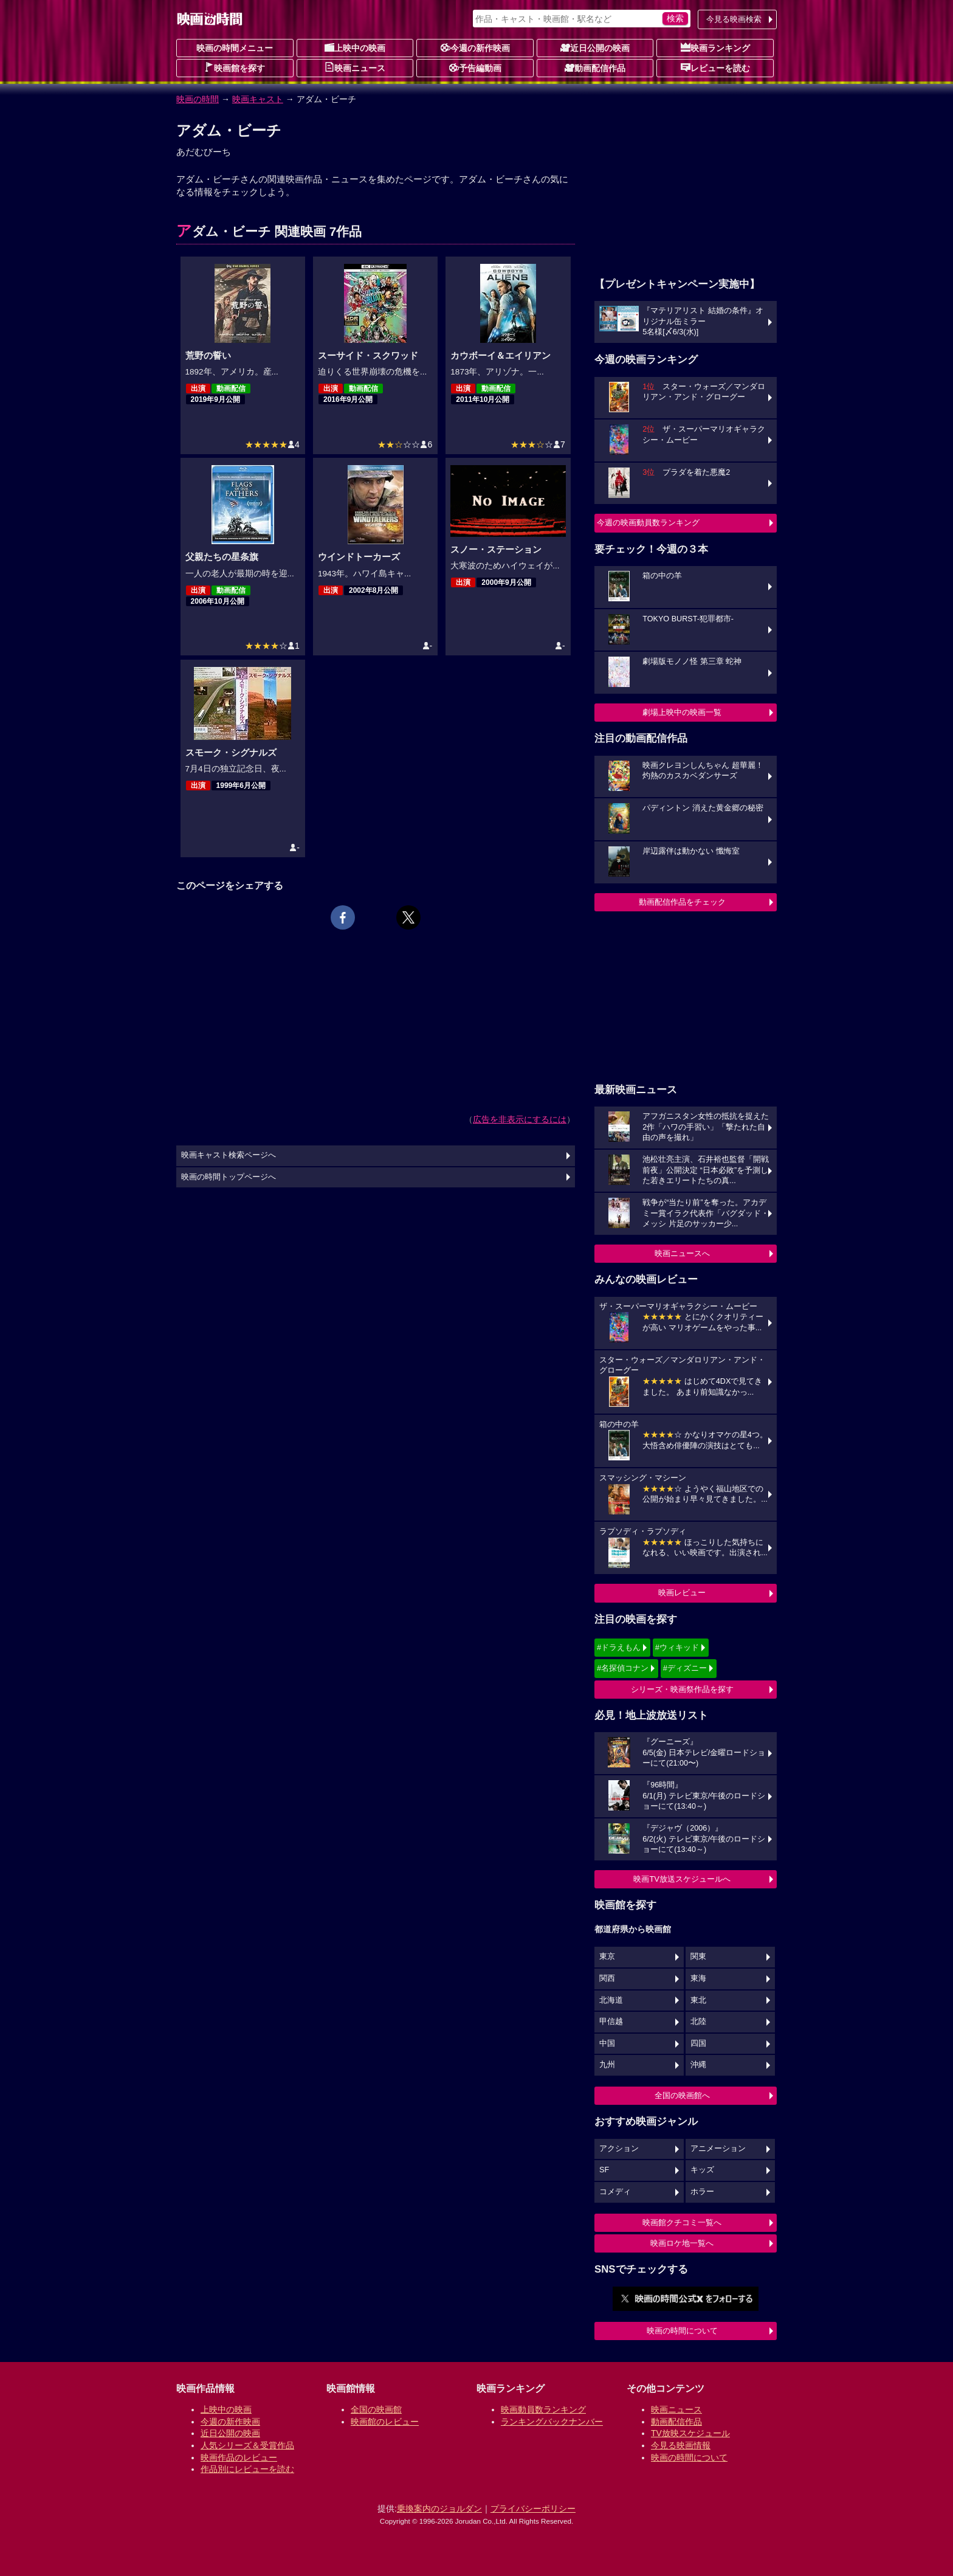 The width and height of the screenshot is (953, 2576). What do you see at coordinates (682, 1253) in the screenshot?
I see `映画ニュースへ` at bounding box center [682, 1253].